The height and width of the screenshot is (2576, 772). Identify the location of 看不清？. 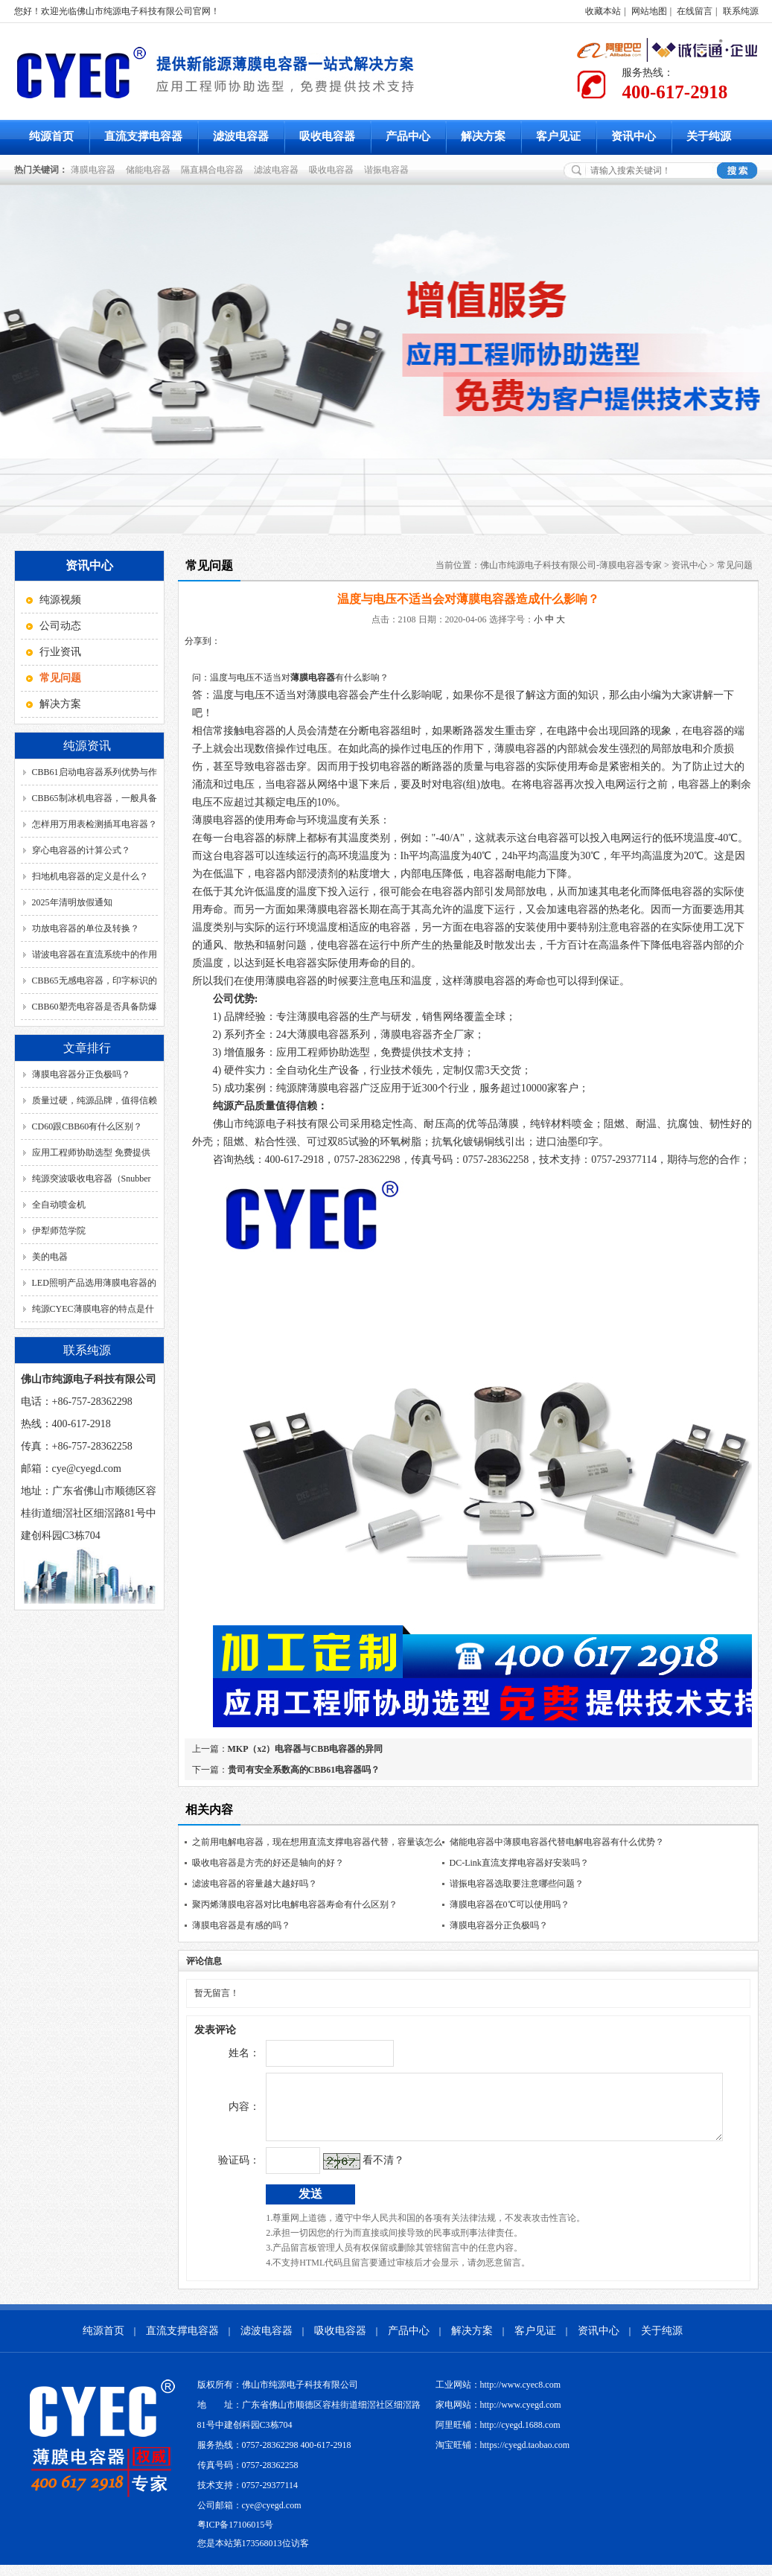
(353, 2171).